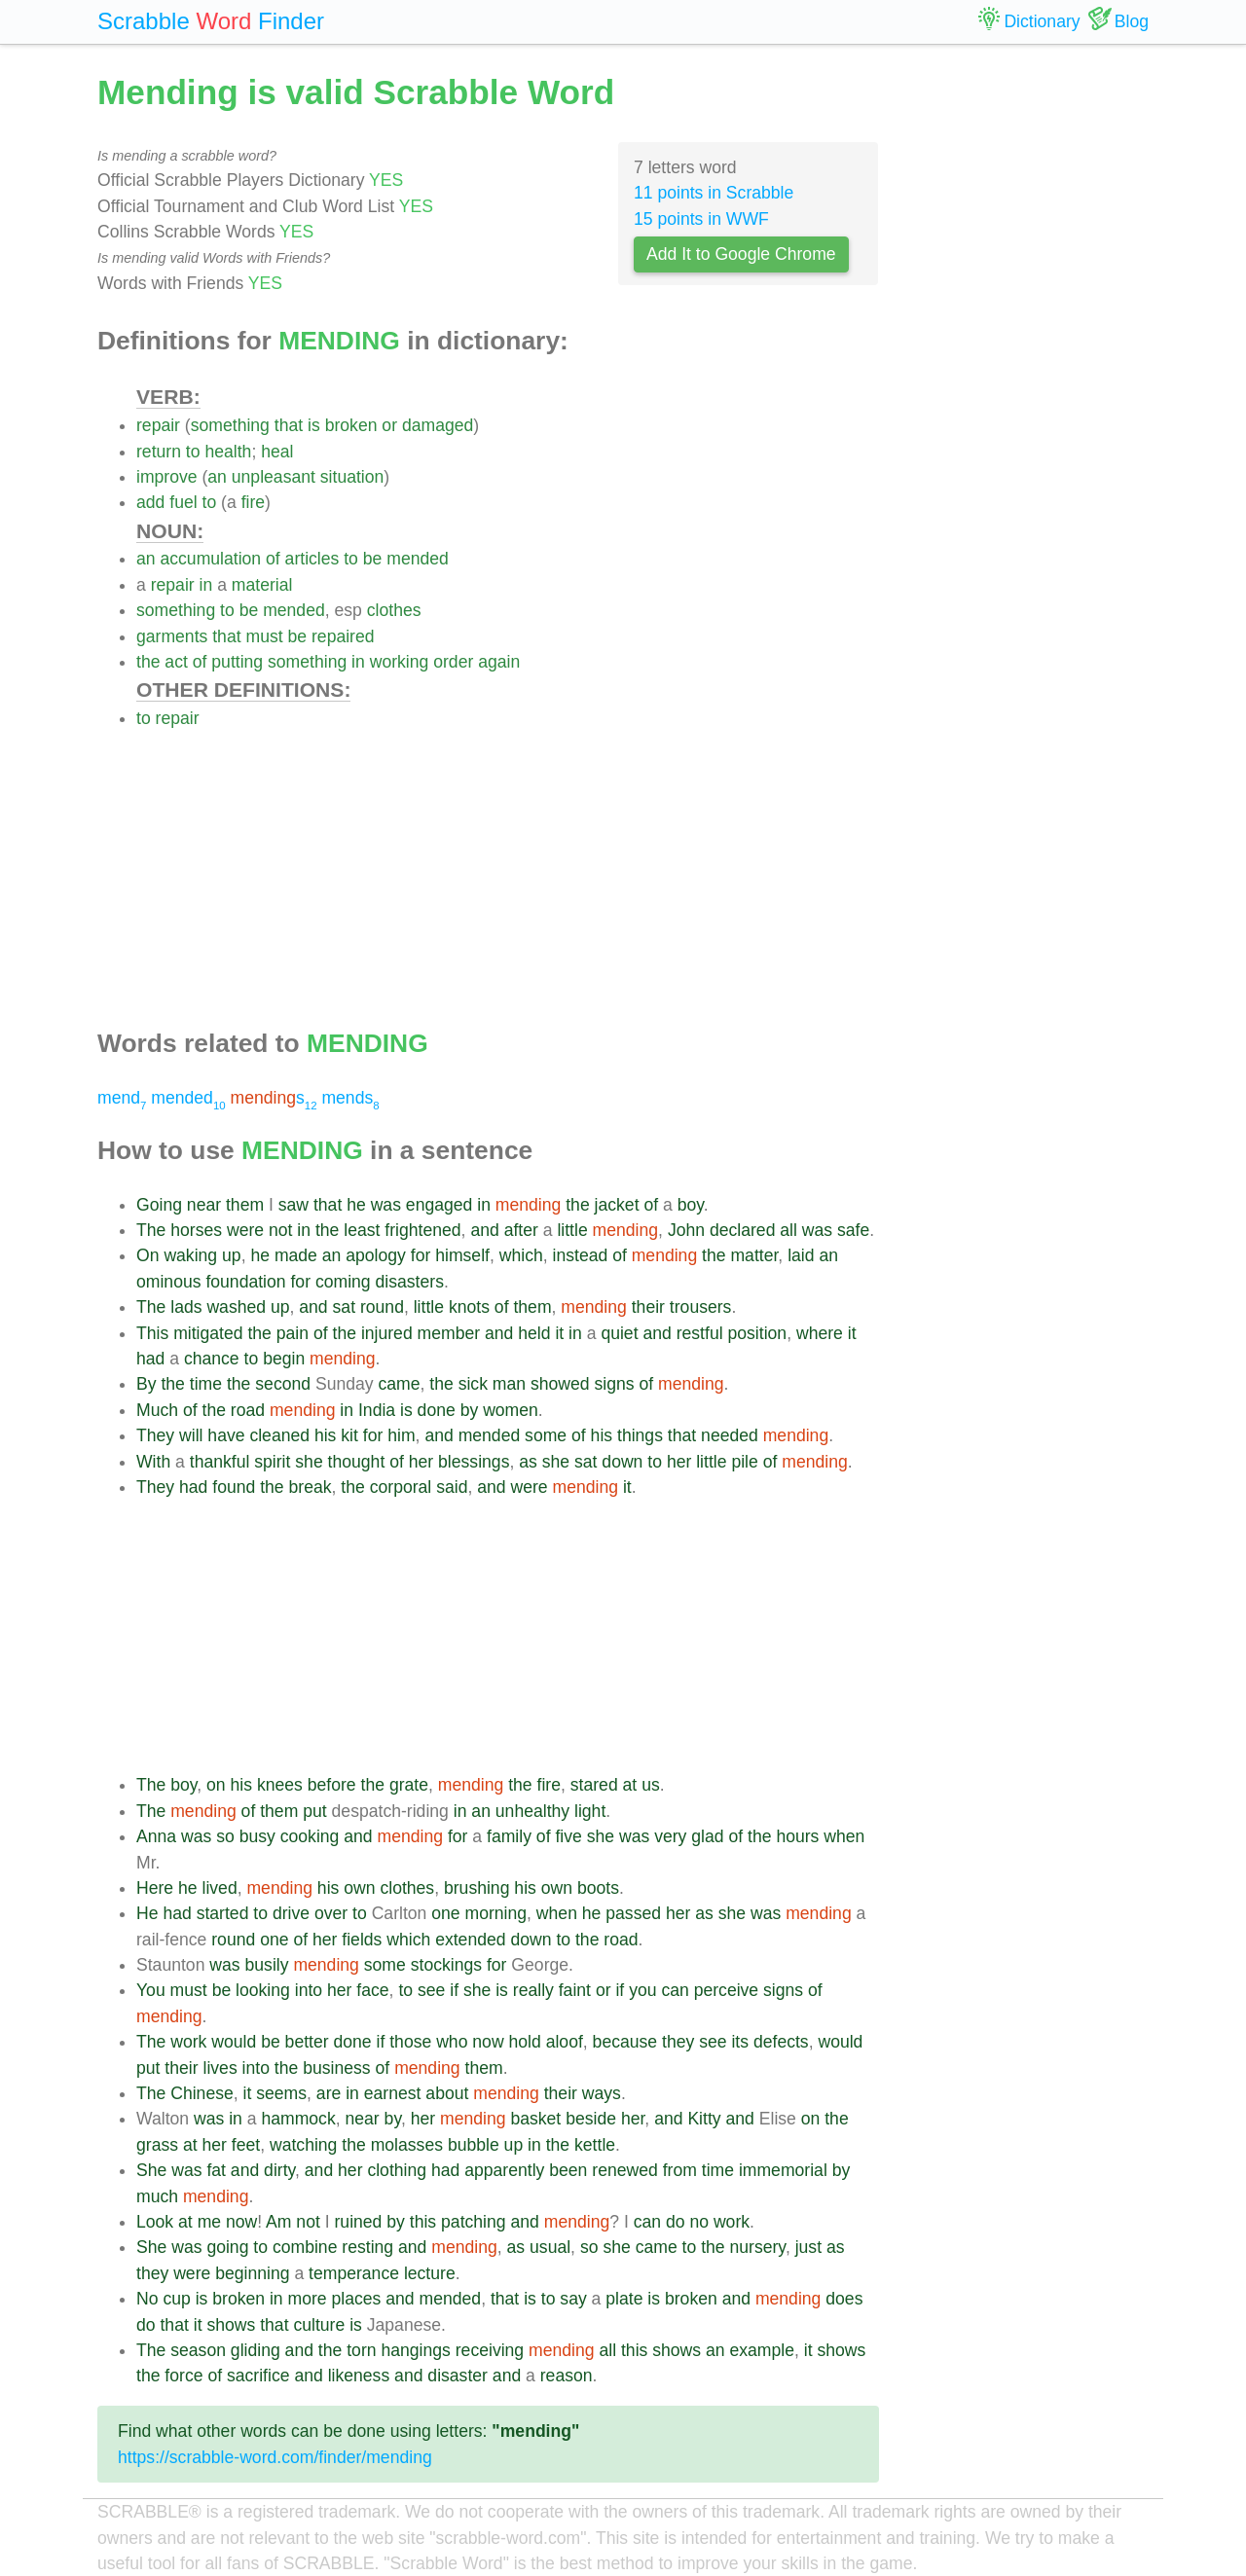 This screenshot has width=1246, height=2576. I want to click on chance, so click(211, 1358).